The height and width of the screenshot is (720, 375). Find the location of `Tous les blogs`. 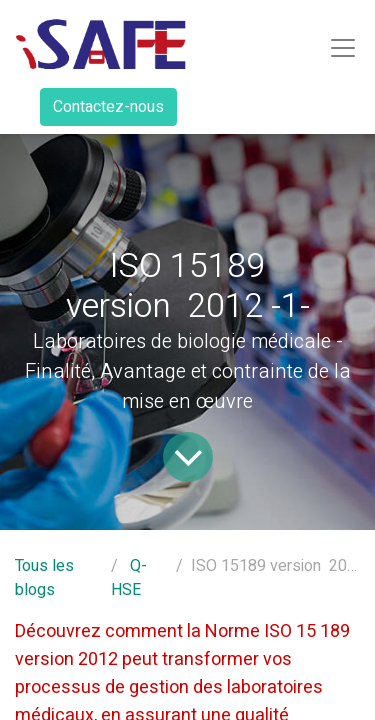

Tous les blogs is located at coordinates (44, 578).